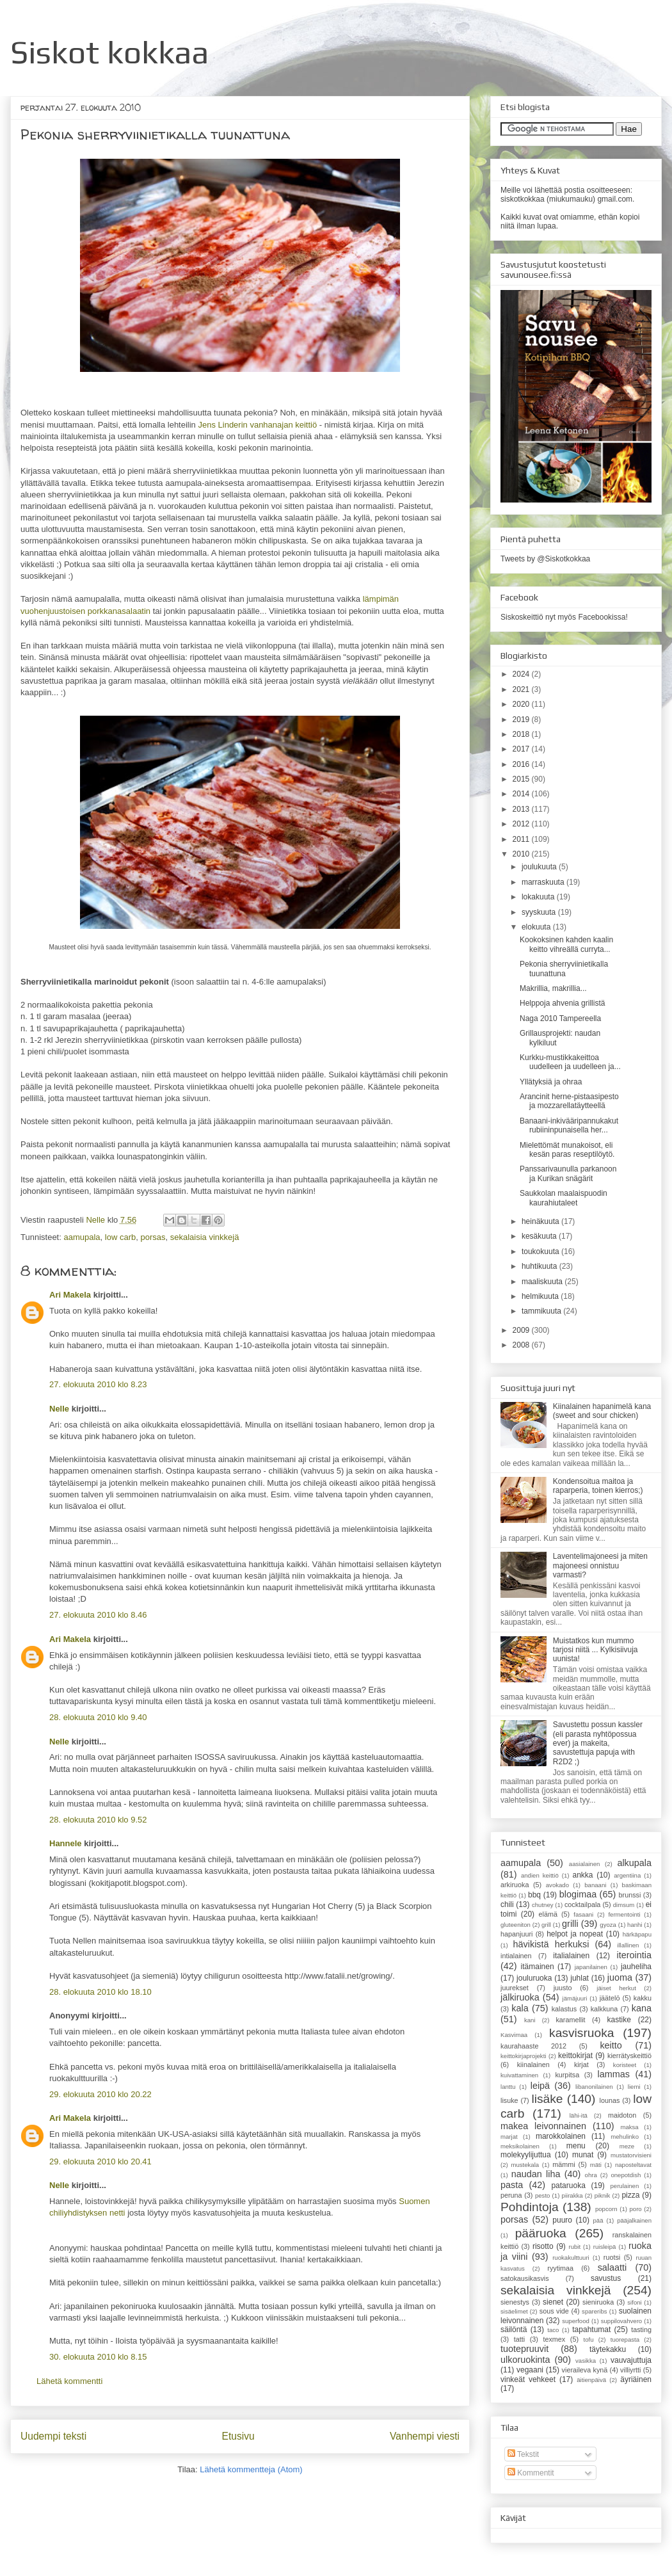 The height and width of the screenshot is (2576, 672). I want to click on tatti, so click(519, 2339).